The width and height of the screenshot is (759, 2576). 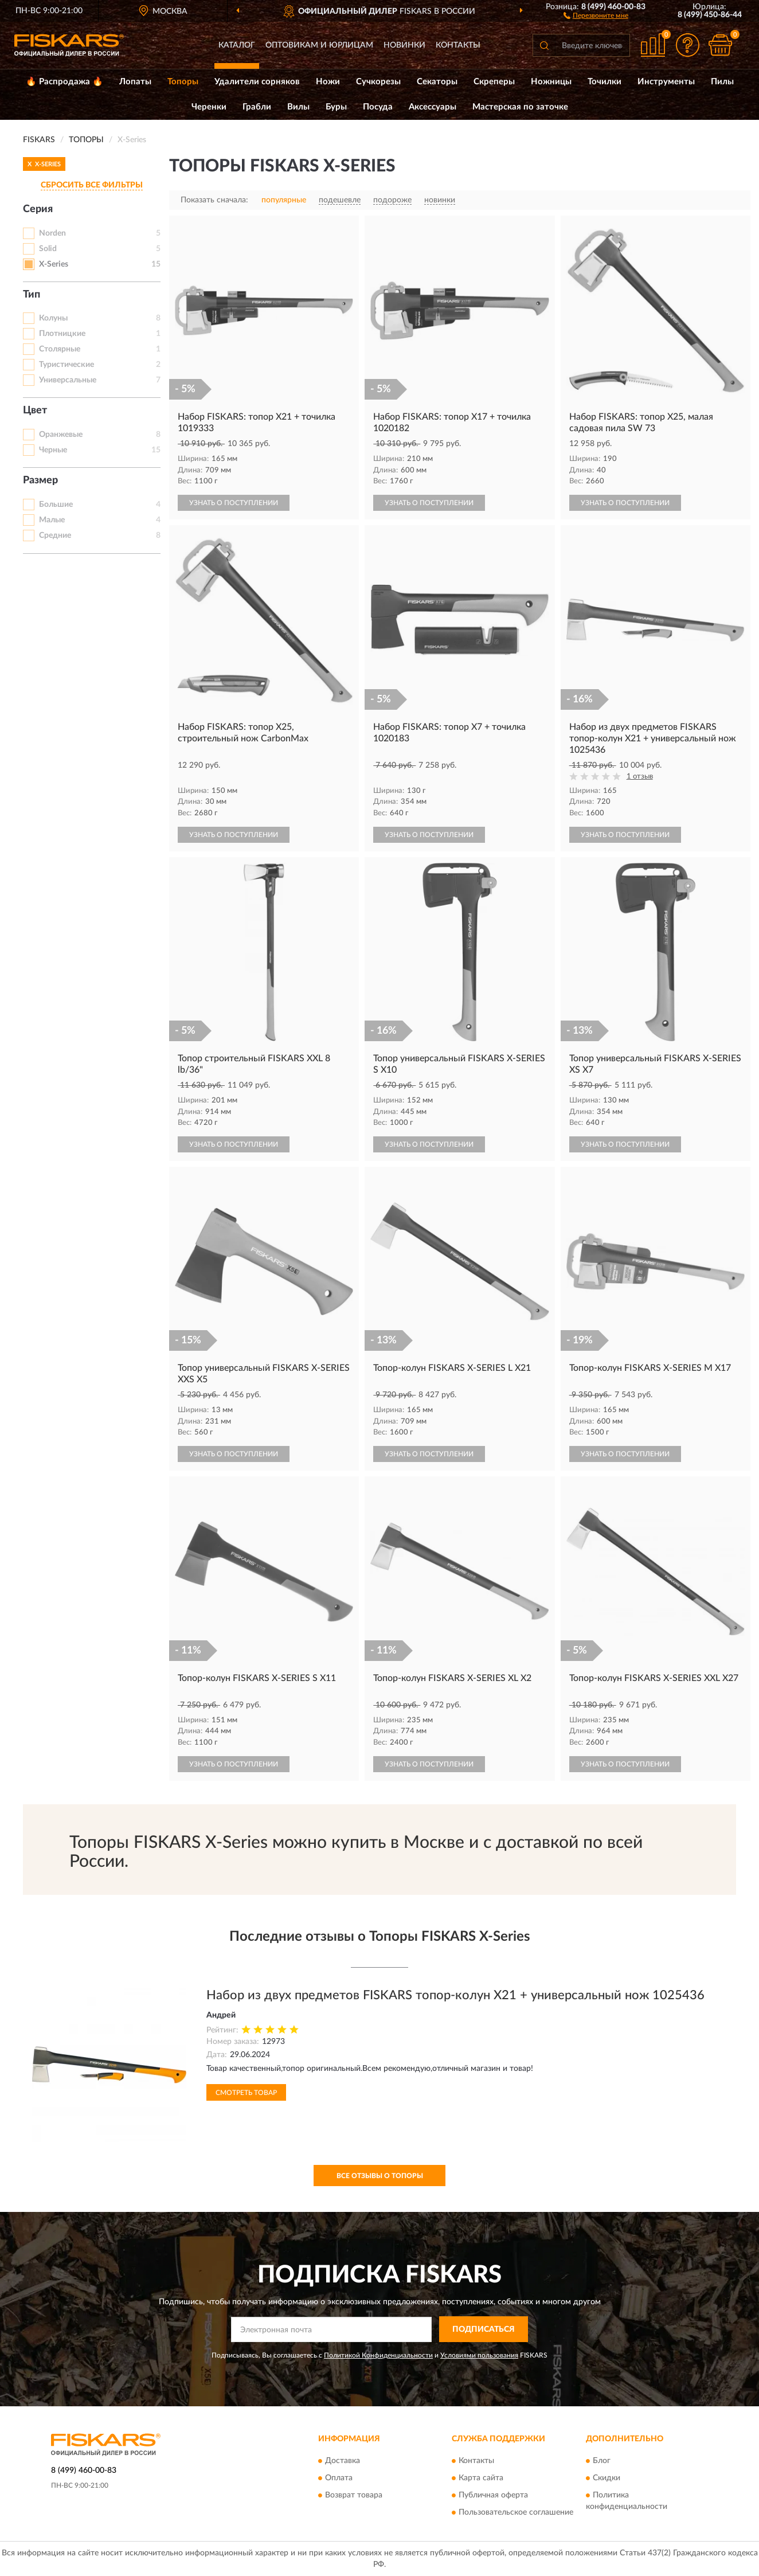 What do you see at coordinates (666, 81) in the screenshot?
I see `Инструменты` at bounding box center [666, 81].